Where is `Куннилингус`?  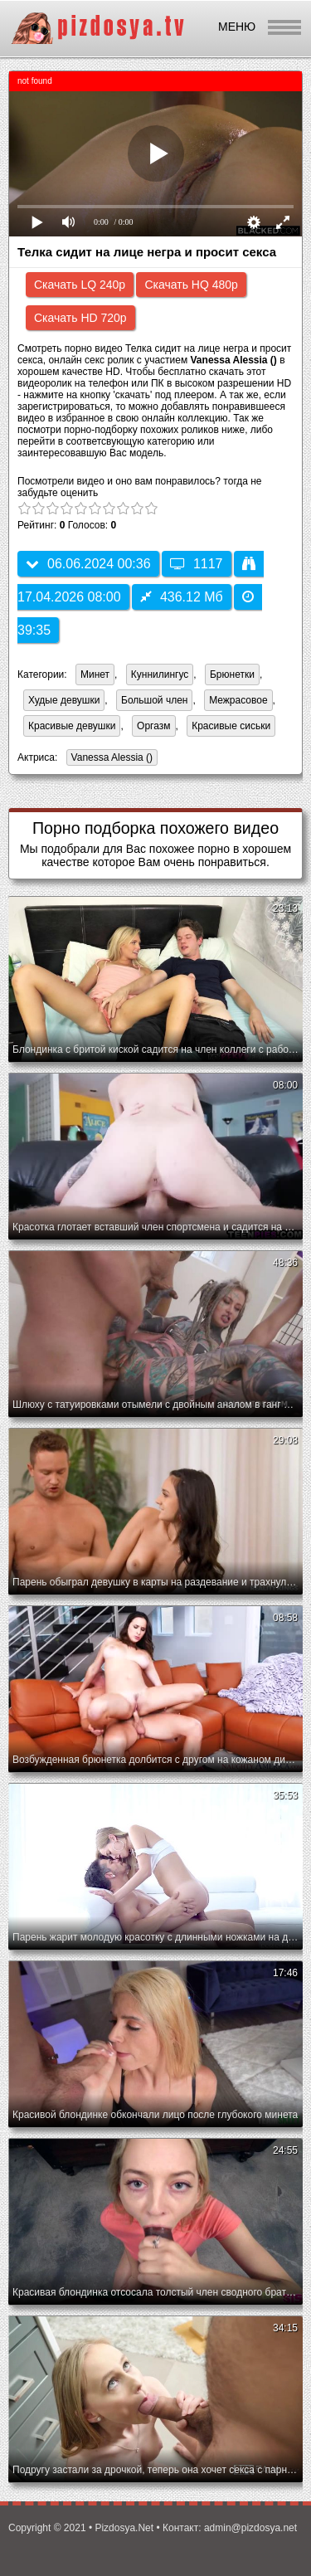
Куннилингус is located at coordinates (160, 674).